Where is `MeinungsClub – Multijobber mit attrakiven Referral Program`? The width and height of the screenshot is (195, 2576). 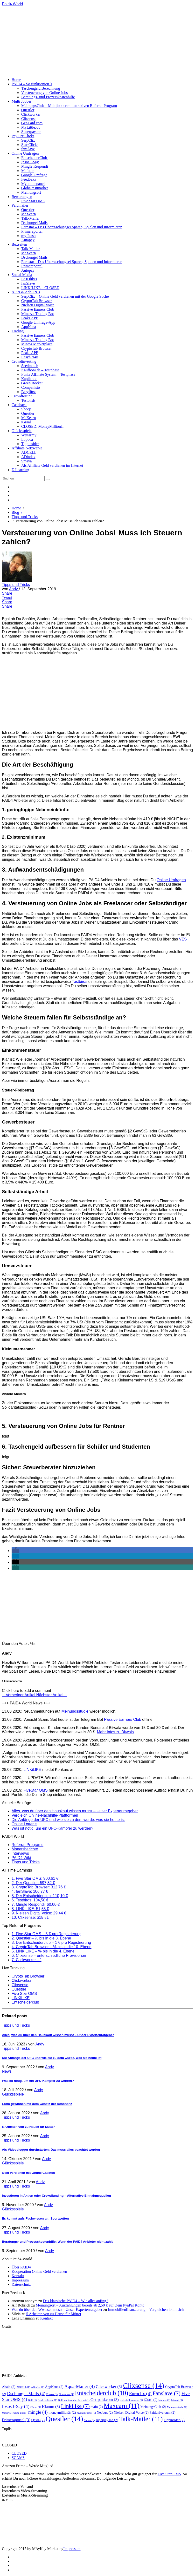
MeinungsClub – Multijobber mit attrakiven Referral Program is located at coordinates (69, 106).